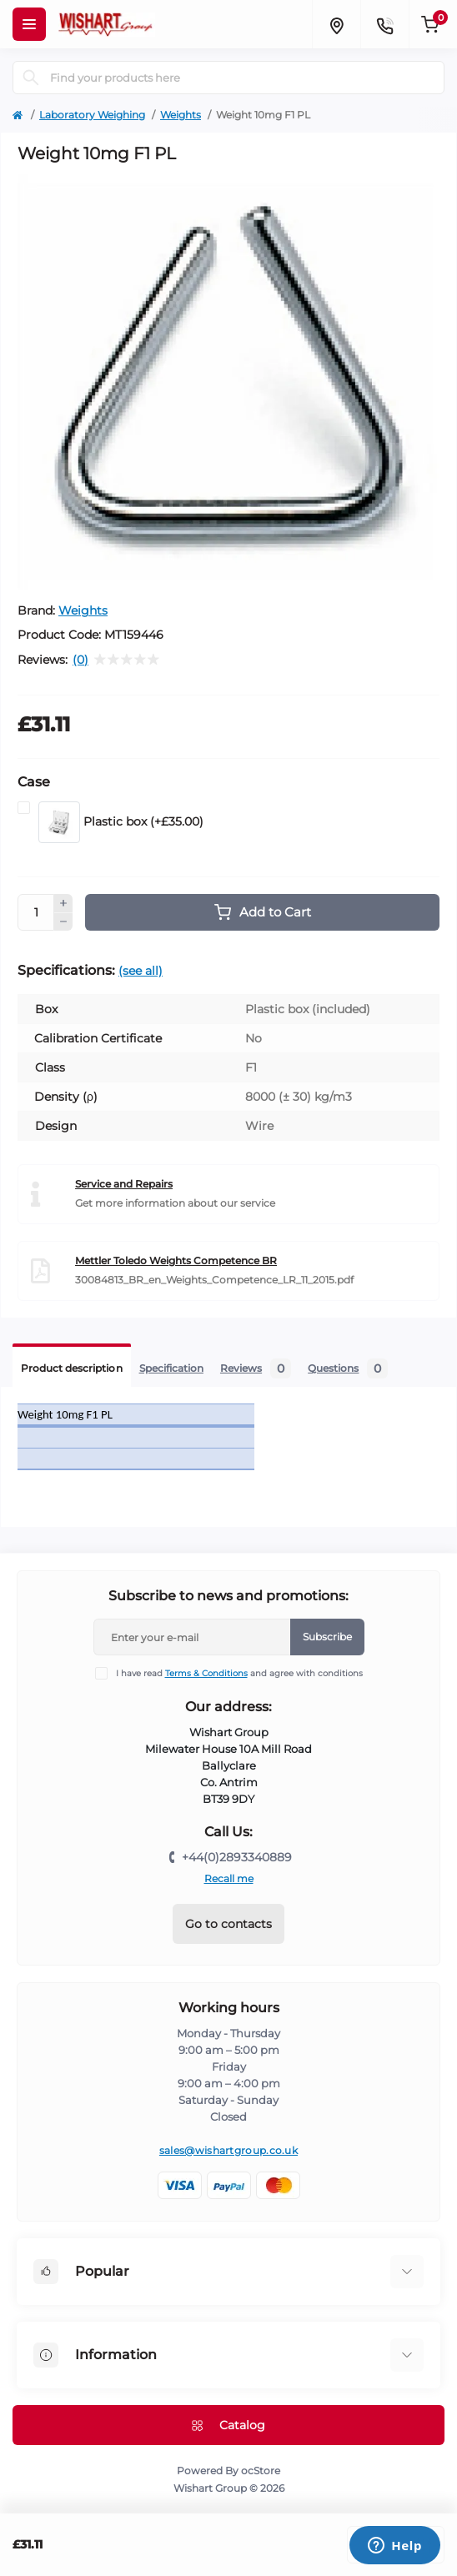 The image size is (457, 2576). What do you see at coordinates (63, 922) in the screenshot?
I see `[Minus]` at bounding box center [63, 922].